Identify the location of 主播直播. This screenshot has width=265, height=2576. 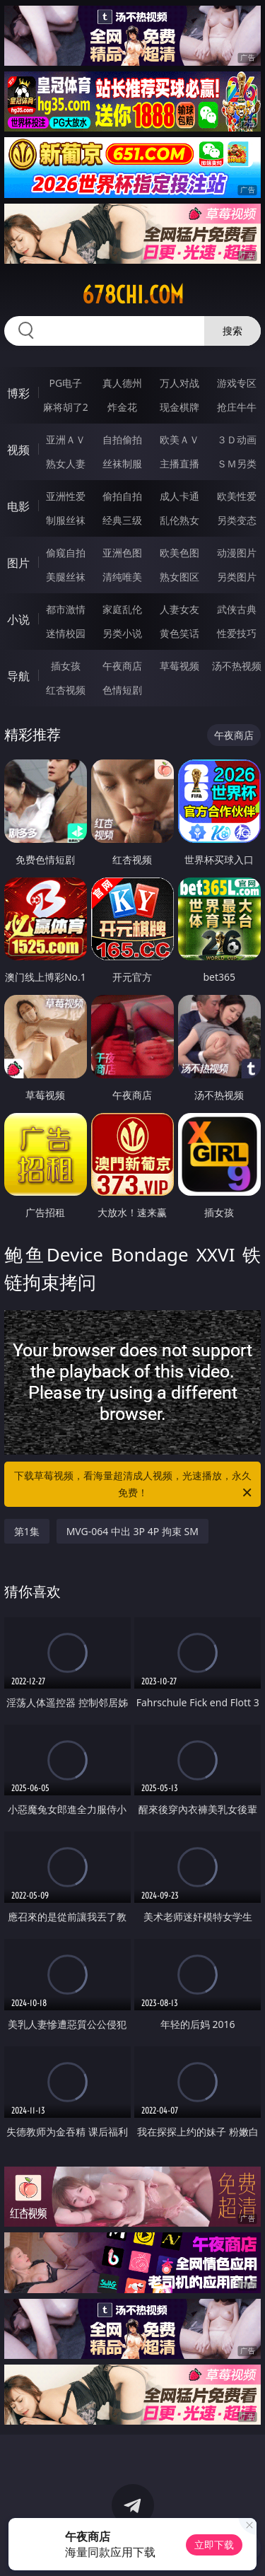
(179, 463).